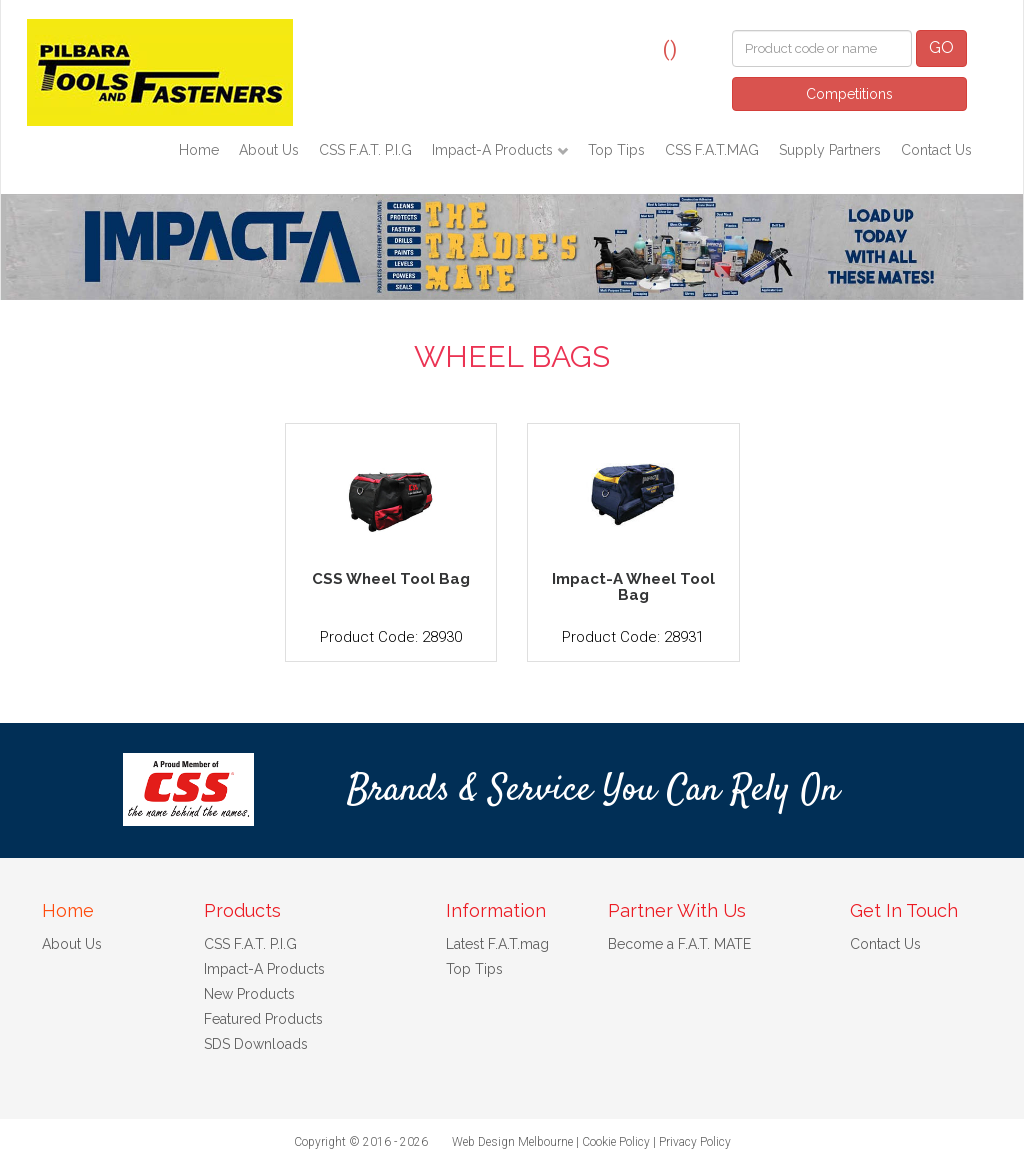 This screenshot has width=1024, height=1166. Describe the element at coordinates (616, 150) in the screenshot. I see `Top Tips` at that location.